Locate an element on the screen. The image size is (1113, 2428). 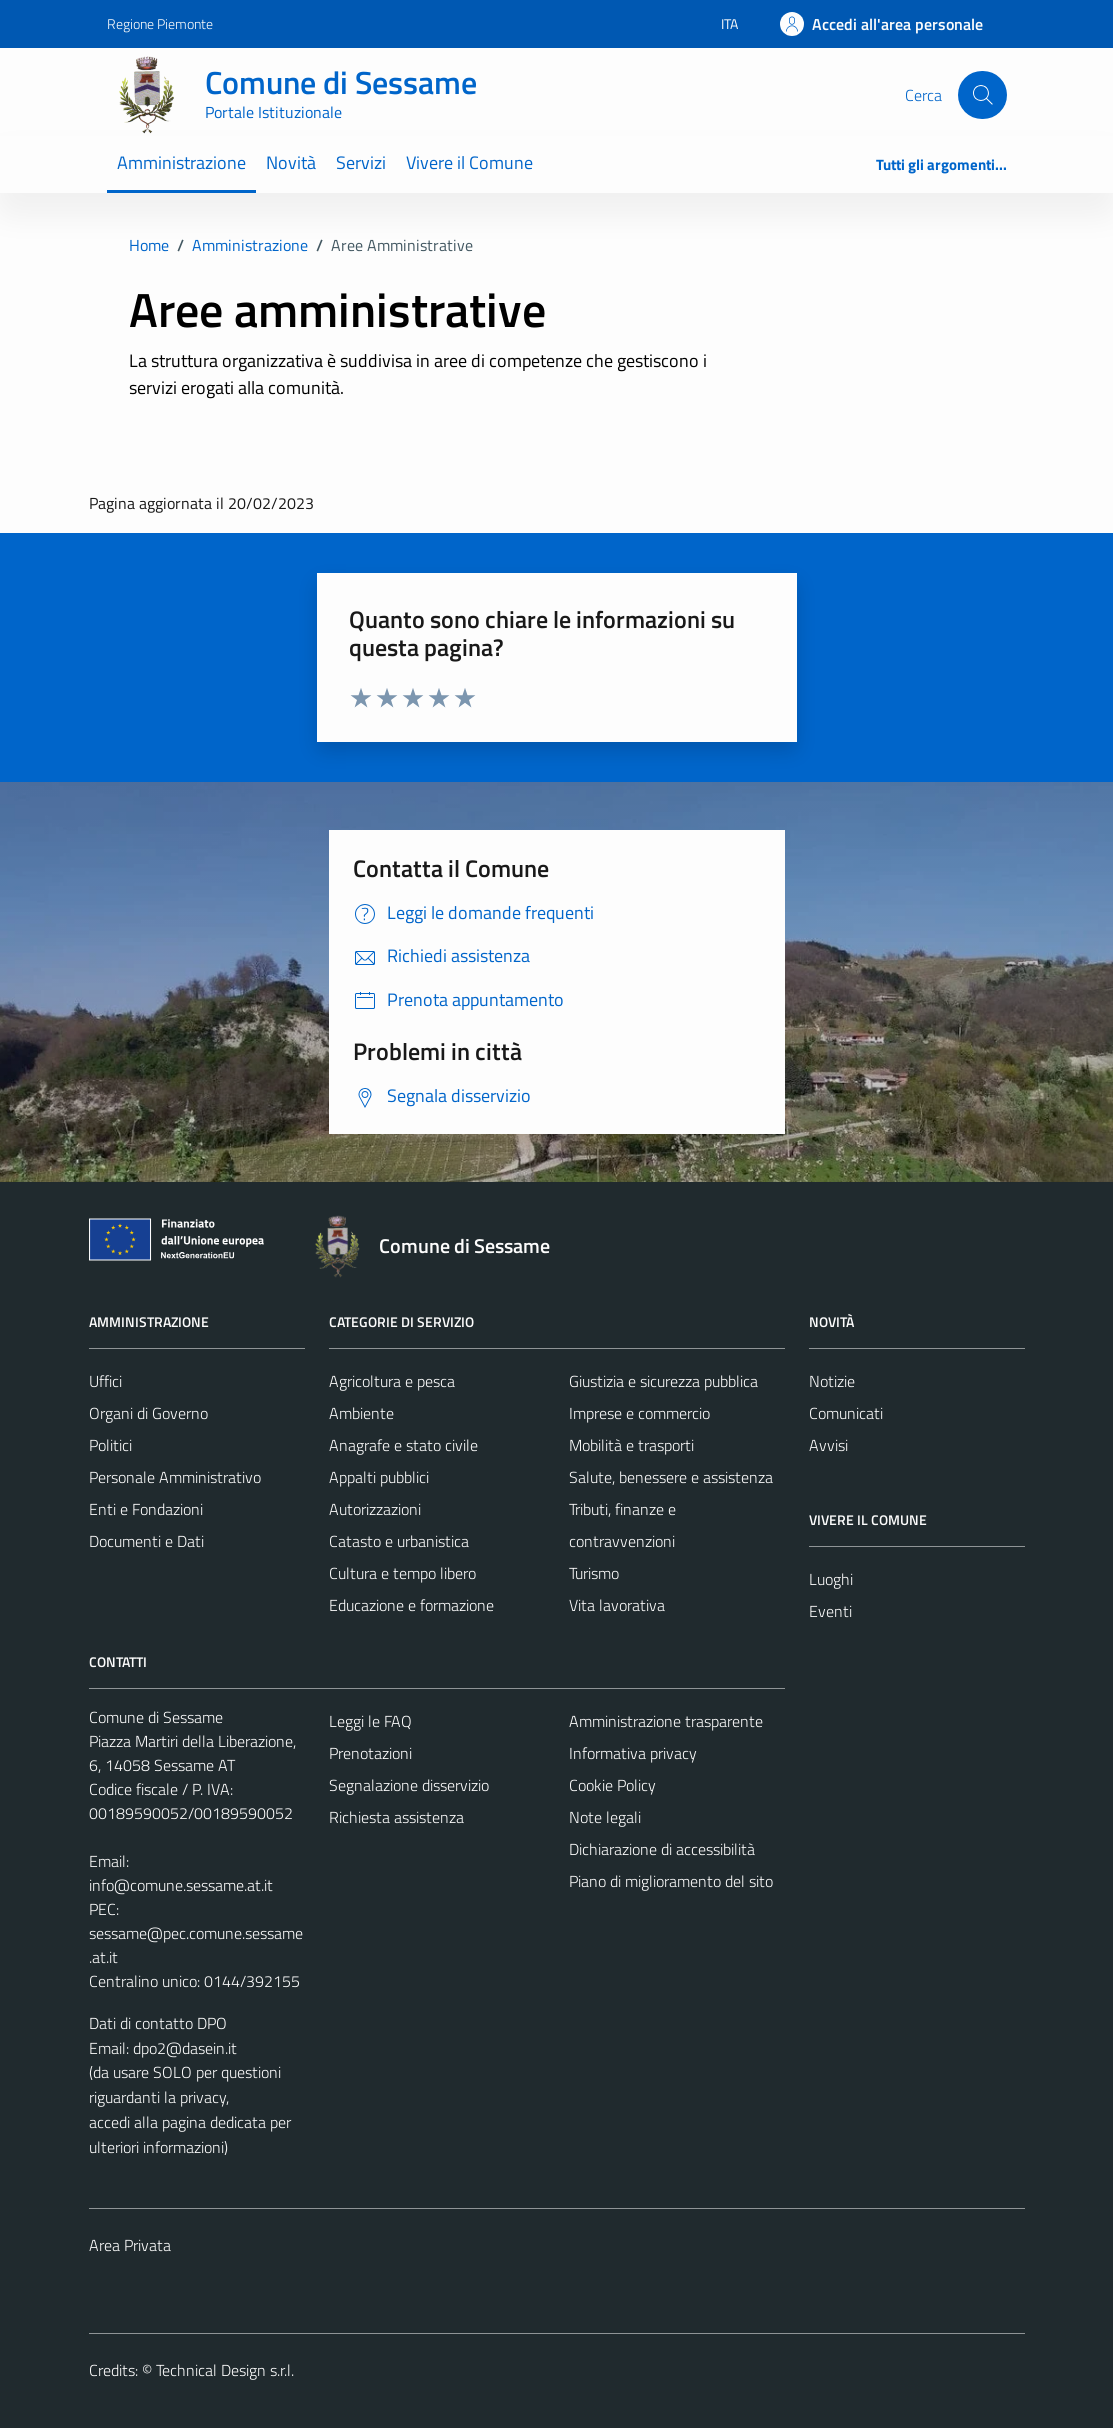
Agricoltura e pesca is located at coordinates (392, 1381).